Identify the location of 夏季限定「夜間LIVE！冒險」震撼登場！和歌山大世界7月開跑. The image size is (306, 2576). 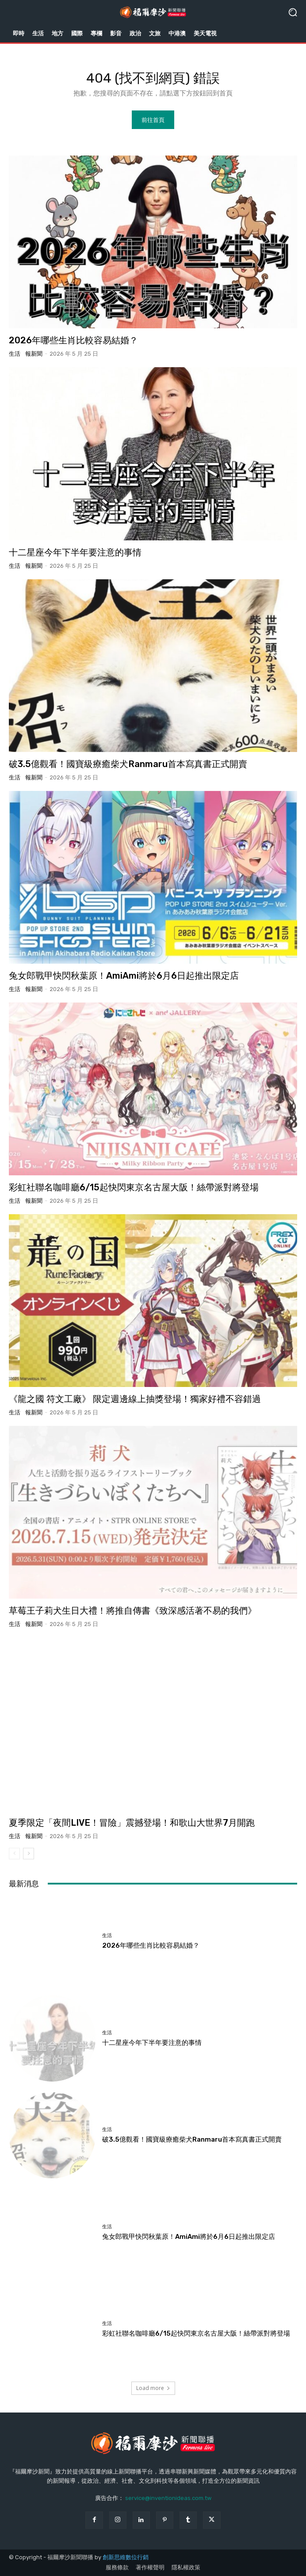
(132, 1822).